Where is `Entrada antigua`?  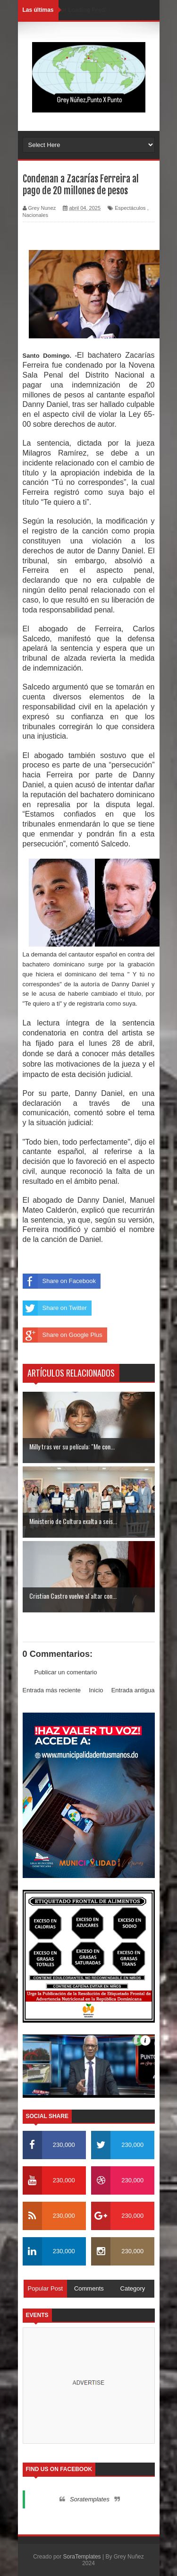
Entrada antigua is located at coordinates (133, 1690).